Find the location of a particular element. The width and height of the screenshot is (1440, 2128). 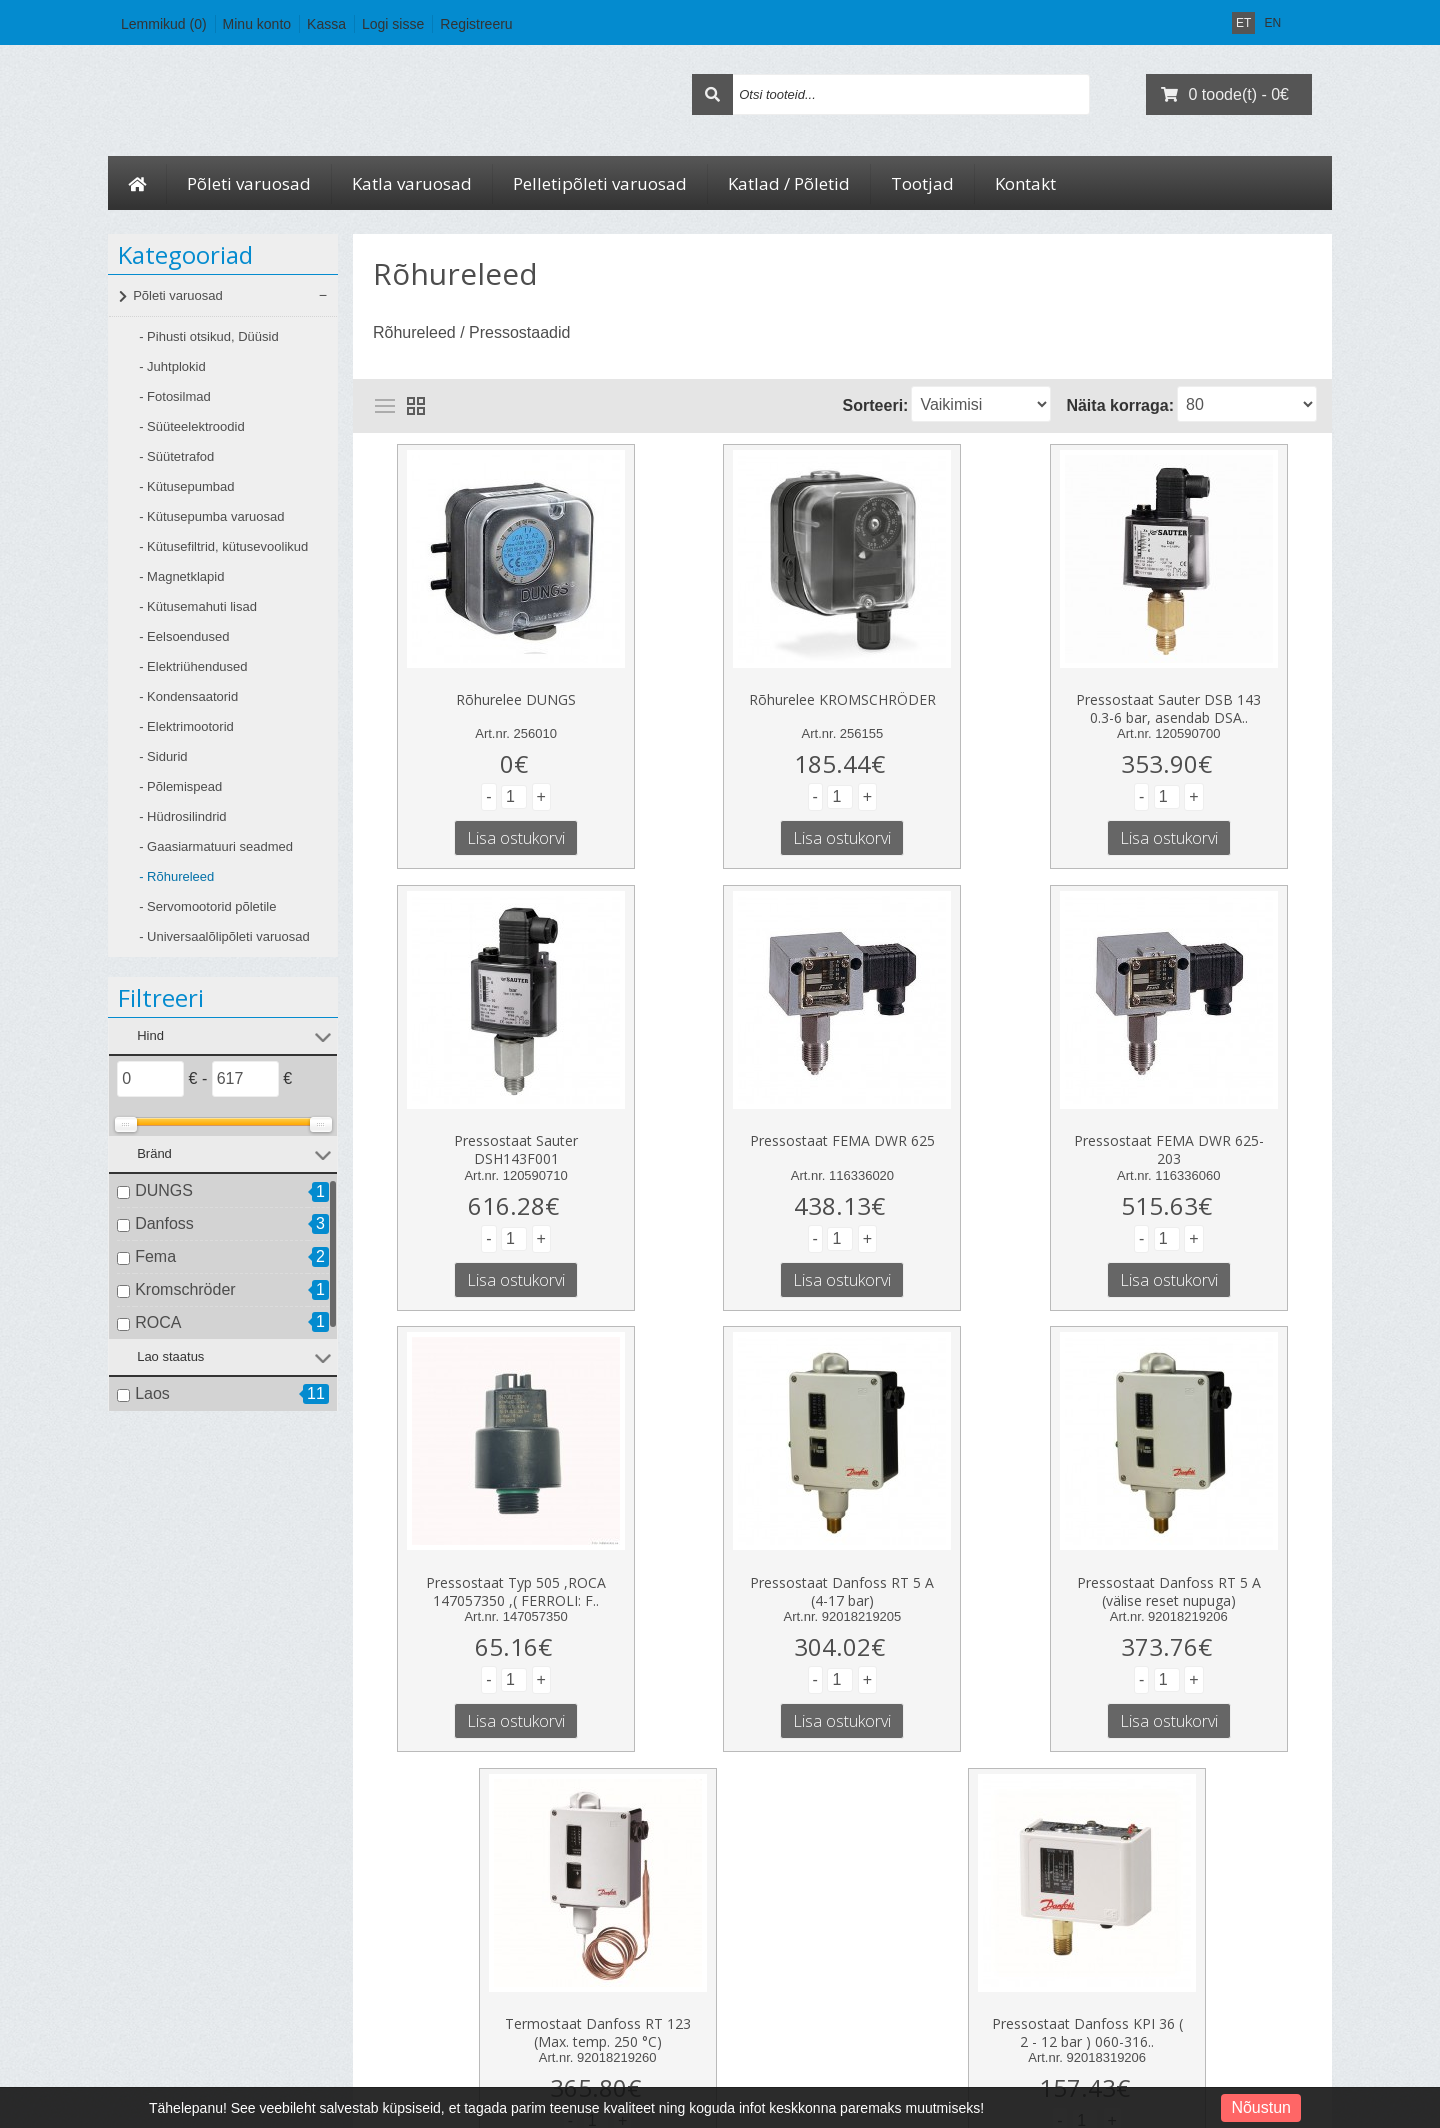

Kontakt is located at coordinates (1025, 183).